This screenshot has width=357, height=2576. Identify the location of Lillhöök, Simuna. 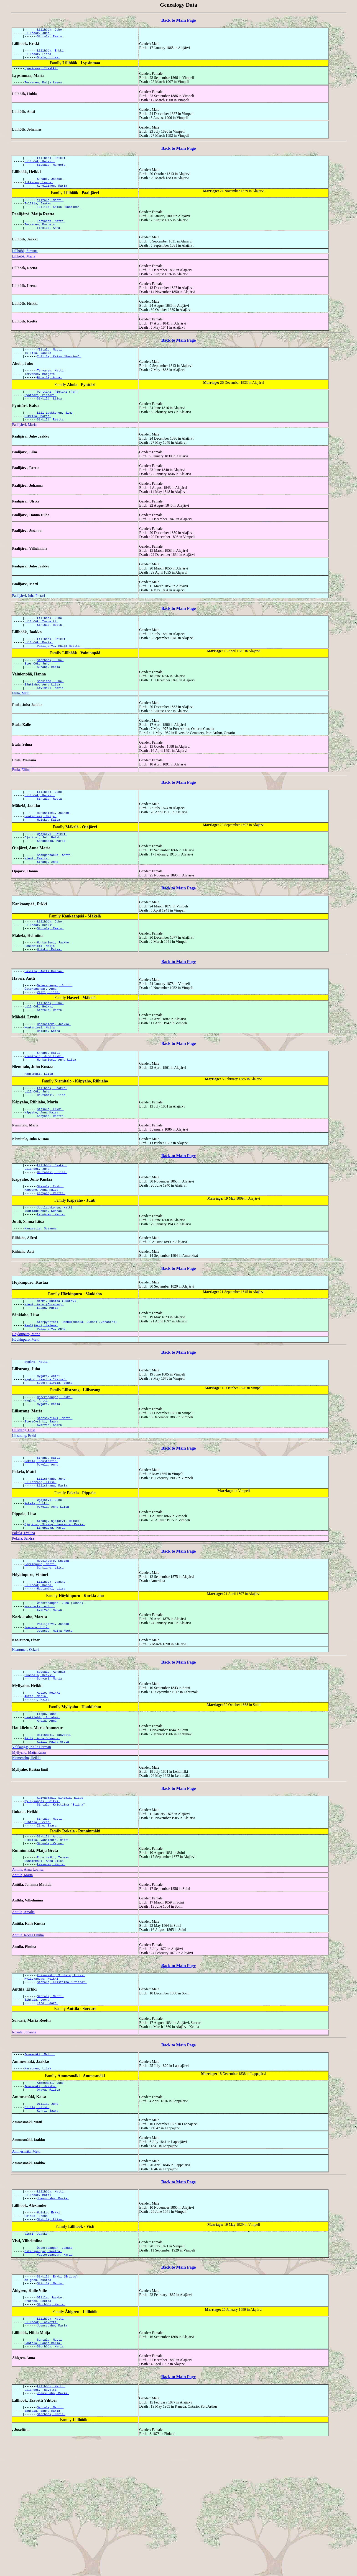
(25, 264).